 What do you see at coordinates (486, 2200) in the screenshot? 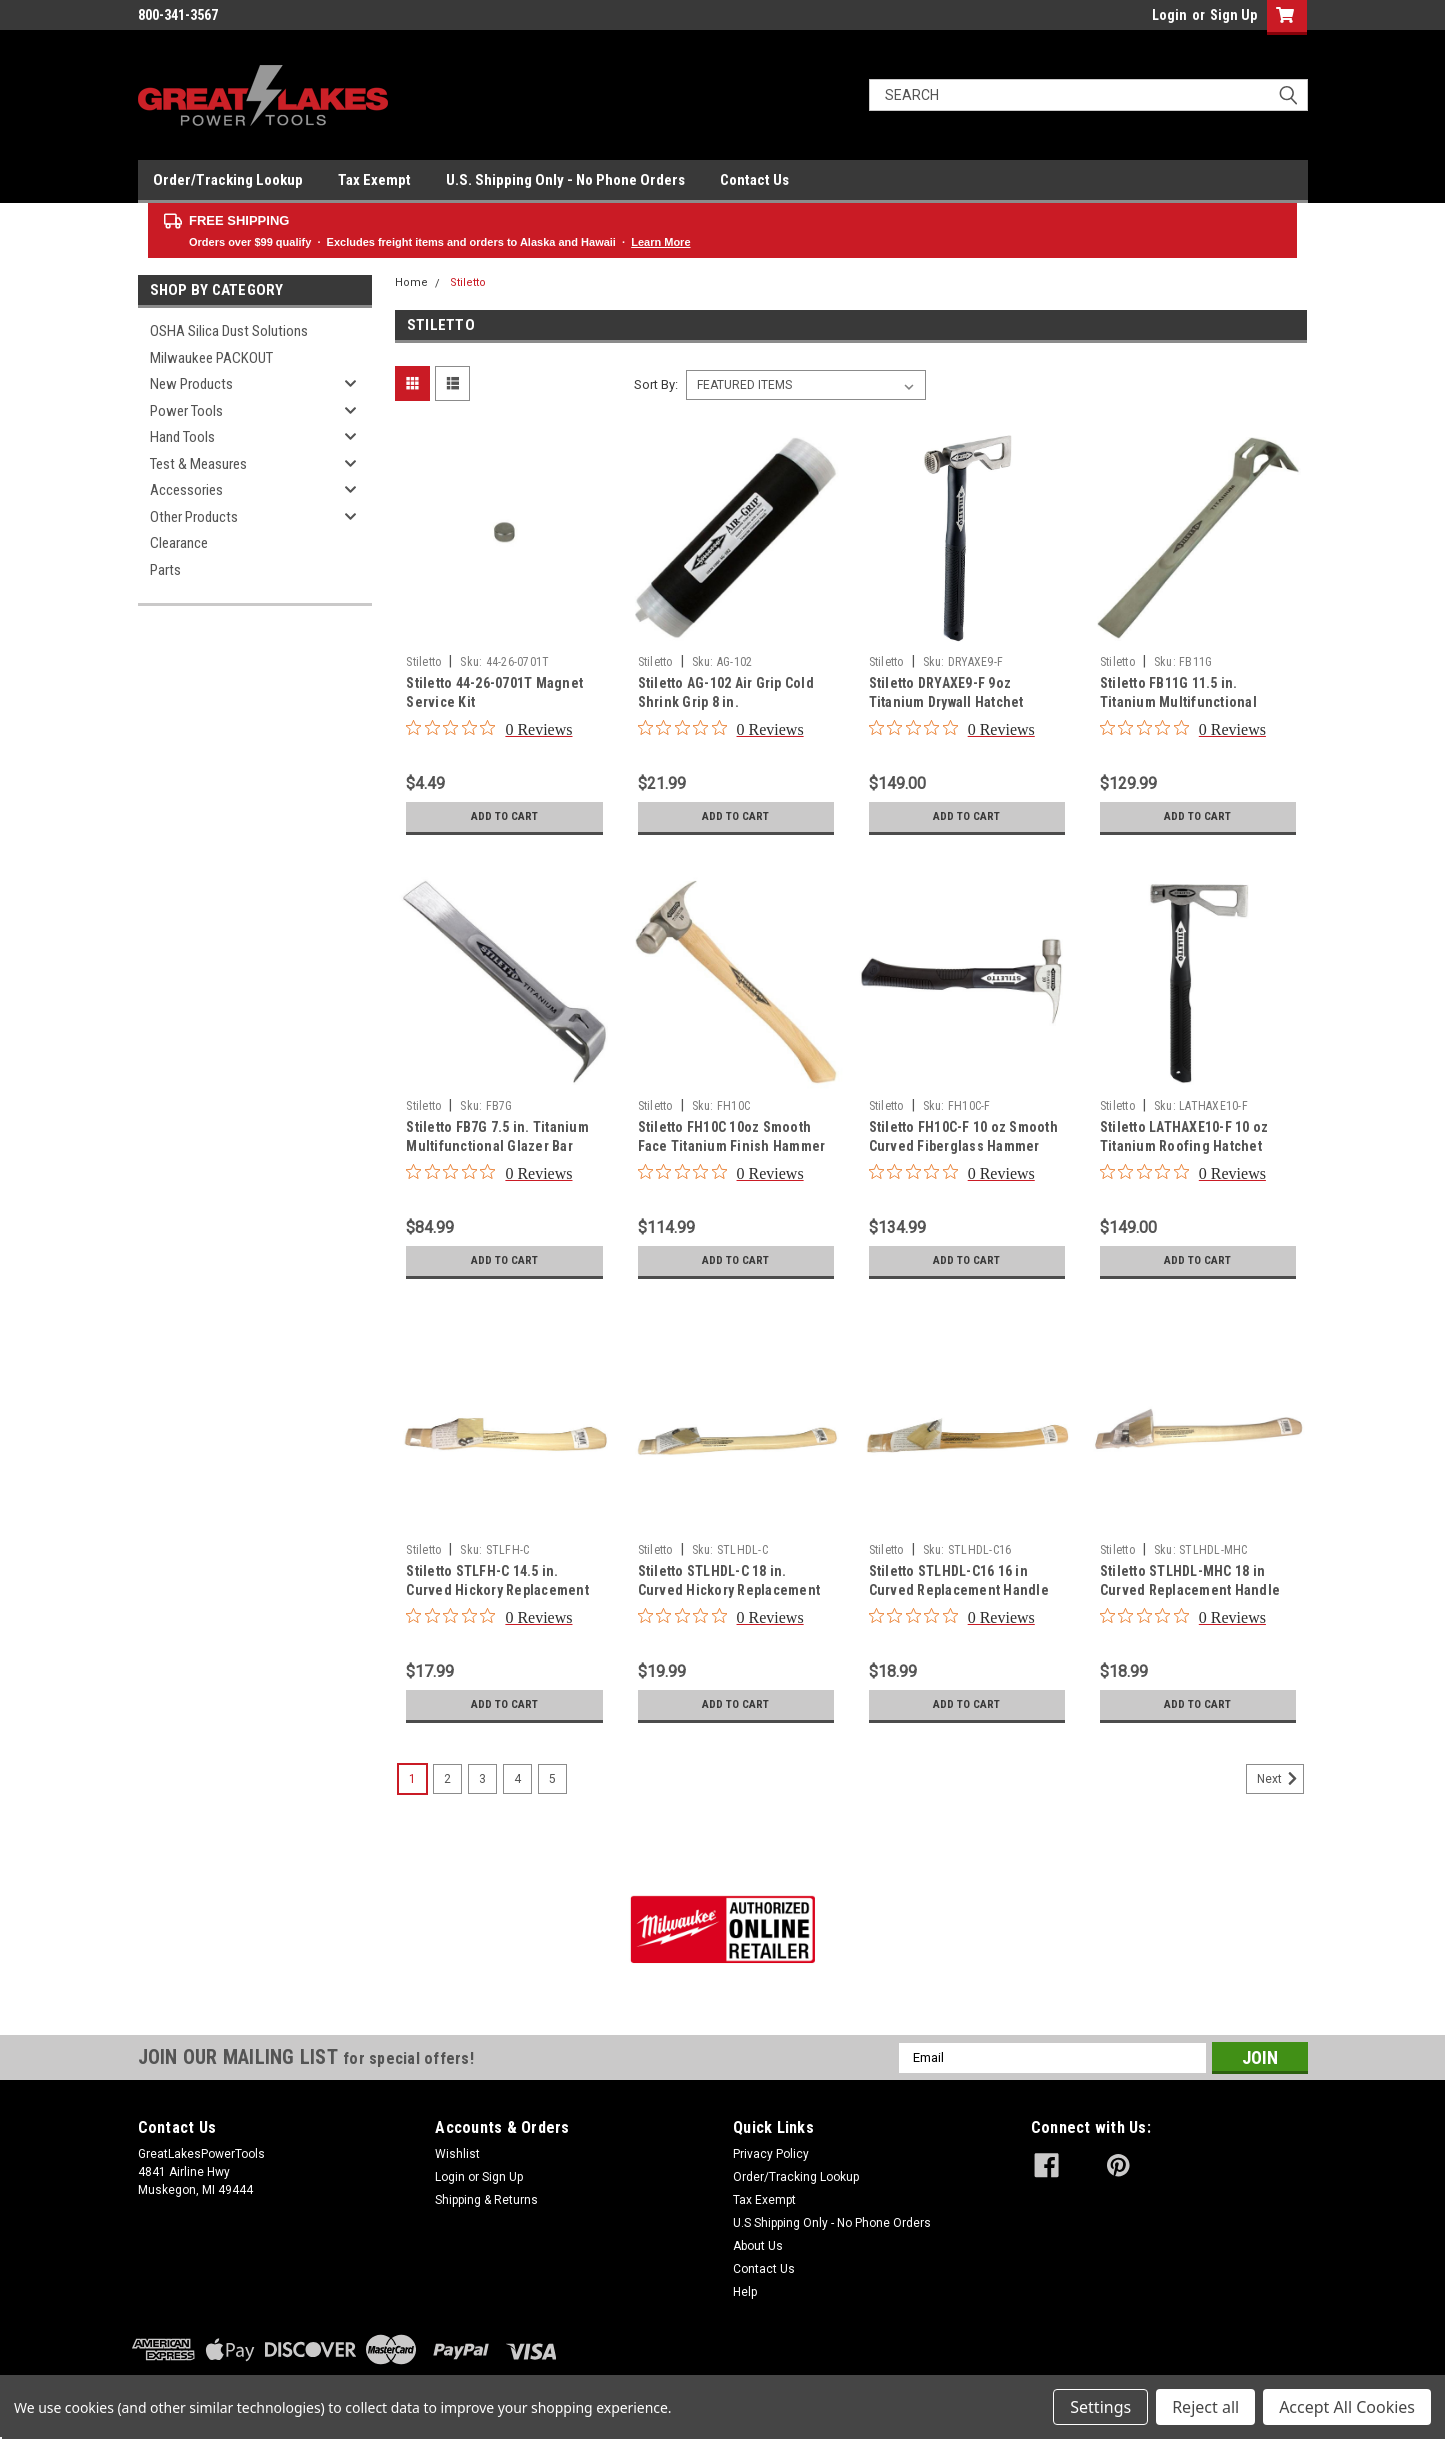
I see `Shipping & Returns` at bounding box center [486, 2200].